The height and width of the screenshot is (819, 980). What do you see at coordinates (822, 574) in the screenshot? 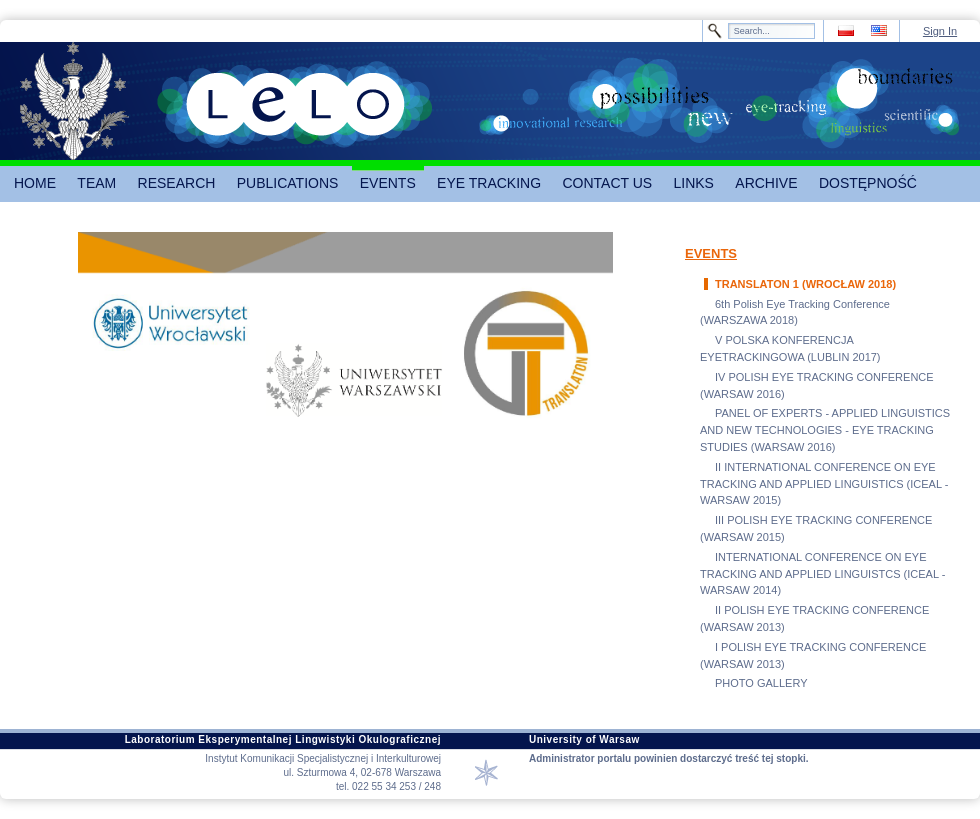
I see `INTERNATIONAL CONFERENCE ON EYE TRACKING AND APPLIED LINGUISTCS (ICEAL - WARSAW 2014)` at bounding box center [822, 574].